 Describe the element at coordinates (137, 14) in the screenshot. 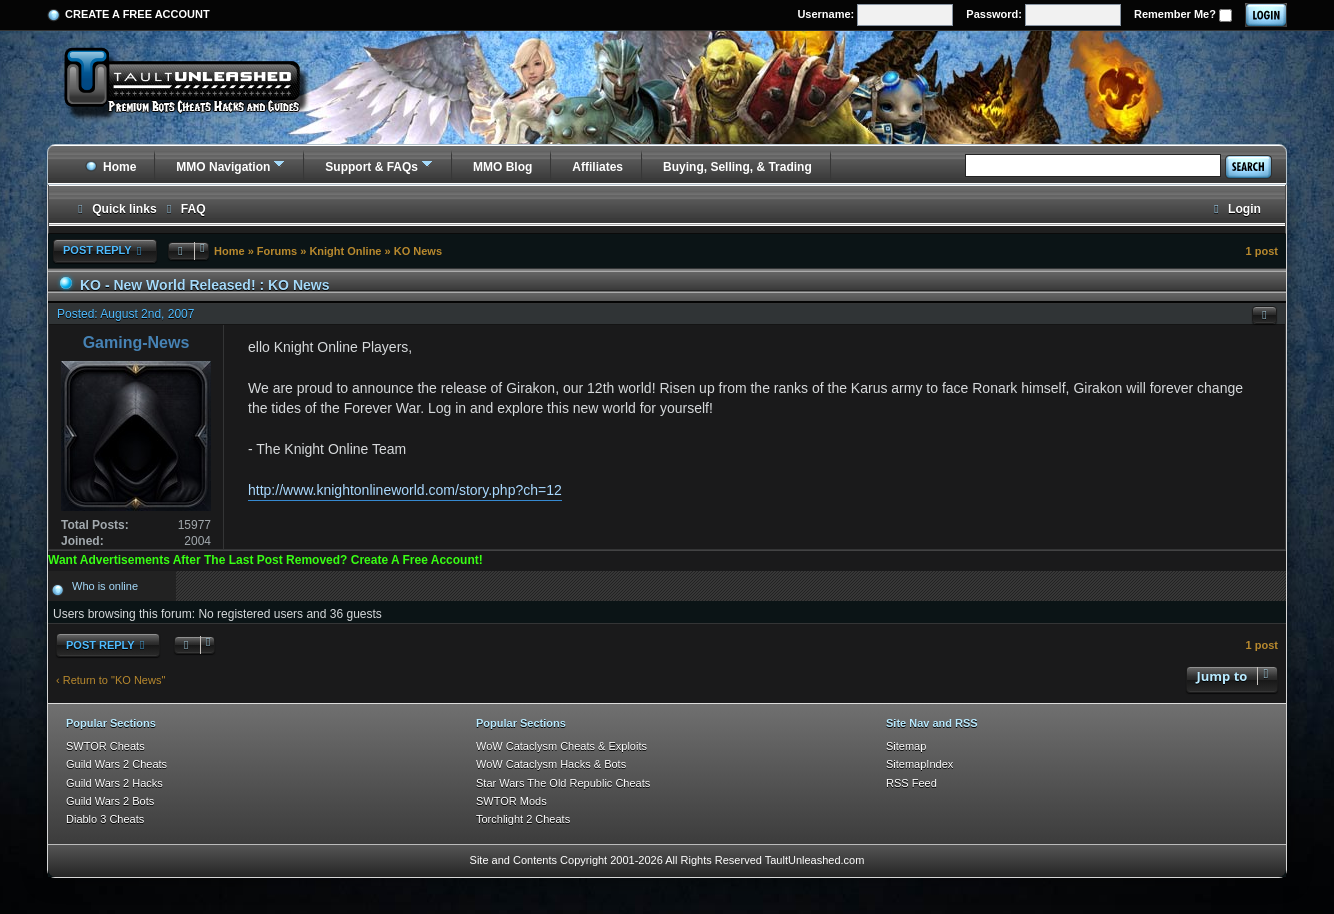

I see `Create a Free Account` at that location.